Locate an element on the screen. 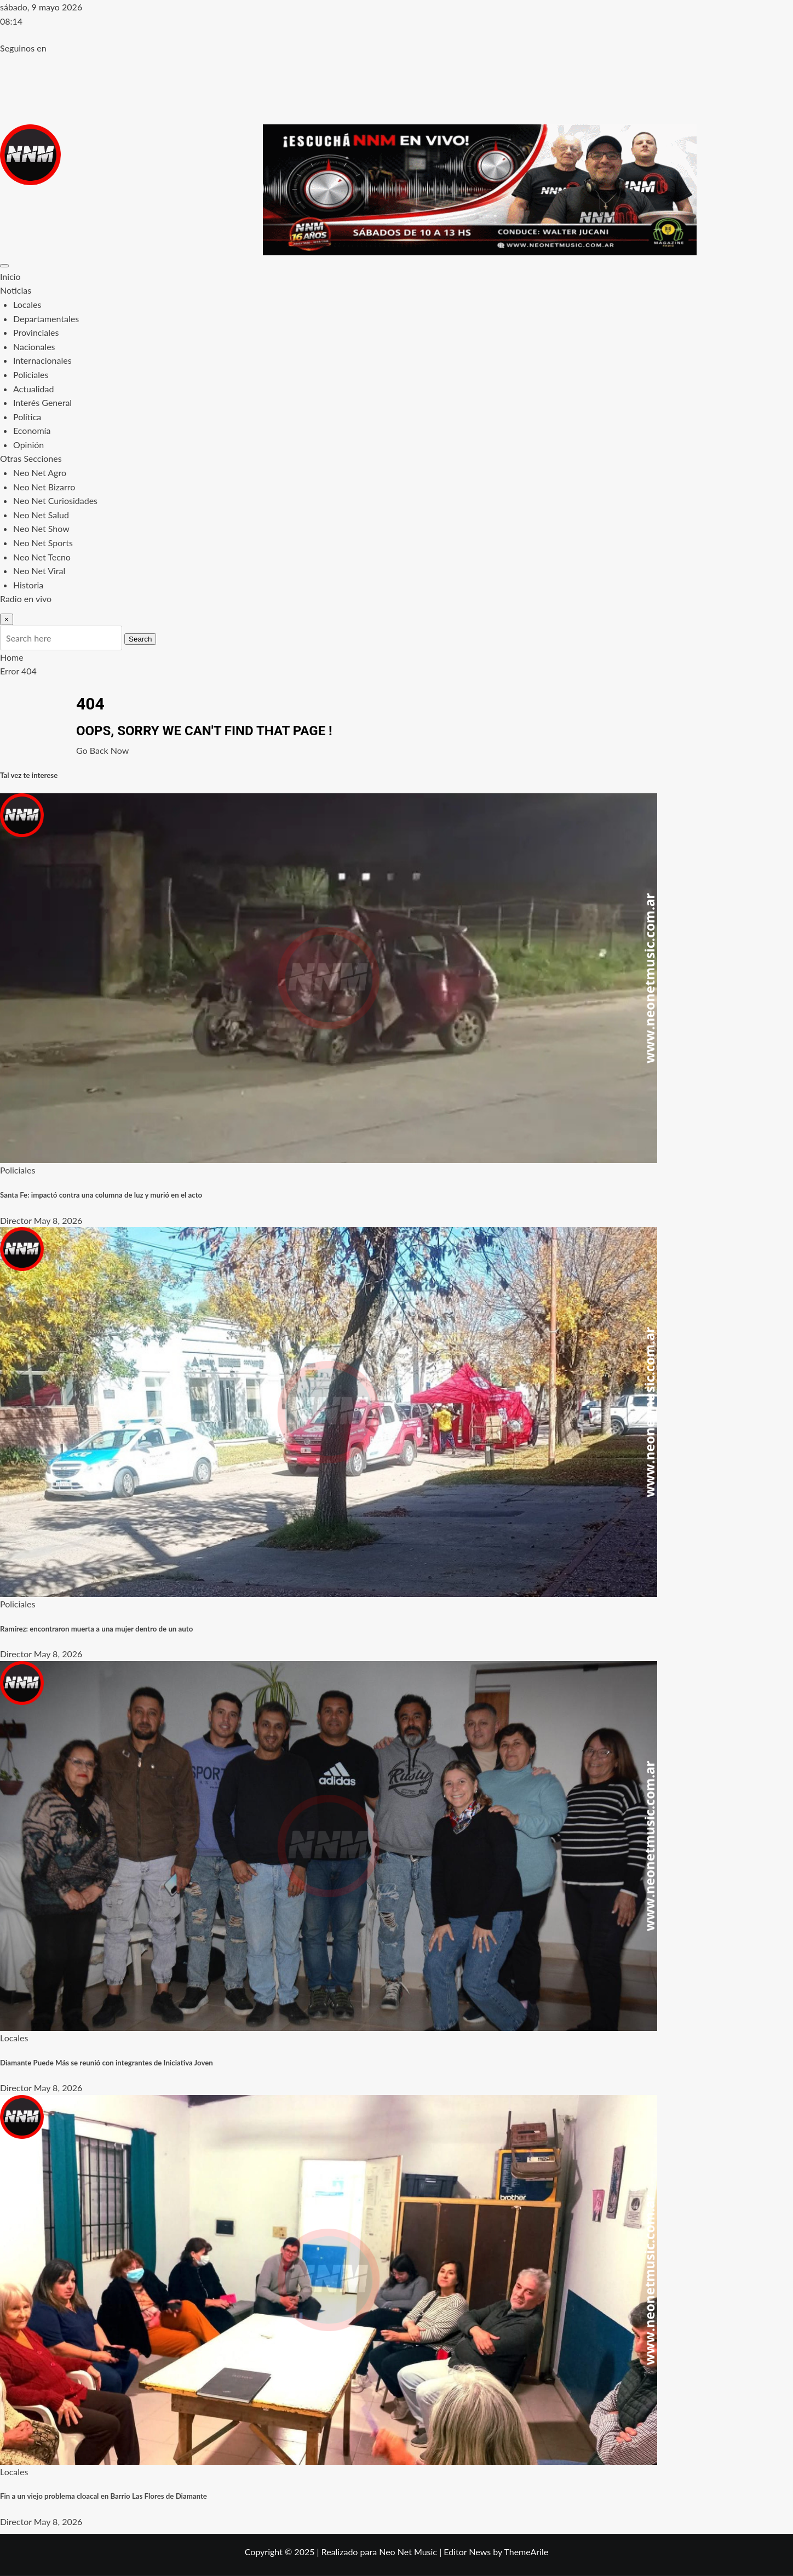 The image size is (793, 2576). Diamante Puede Más se reunió con integrantes de Iniciativa Joven is located at coordinates (106, 2062).